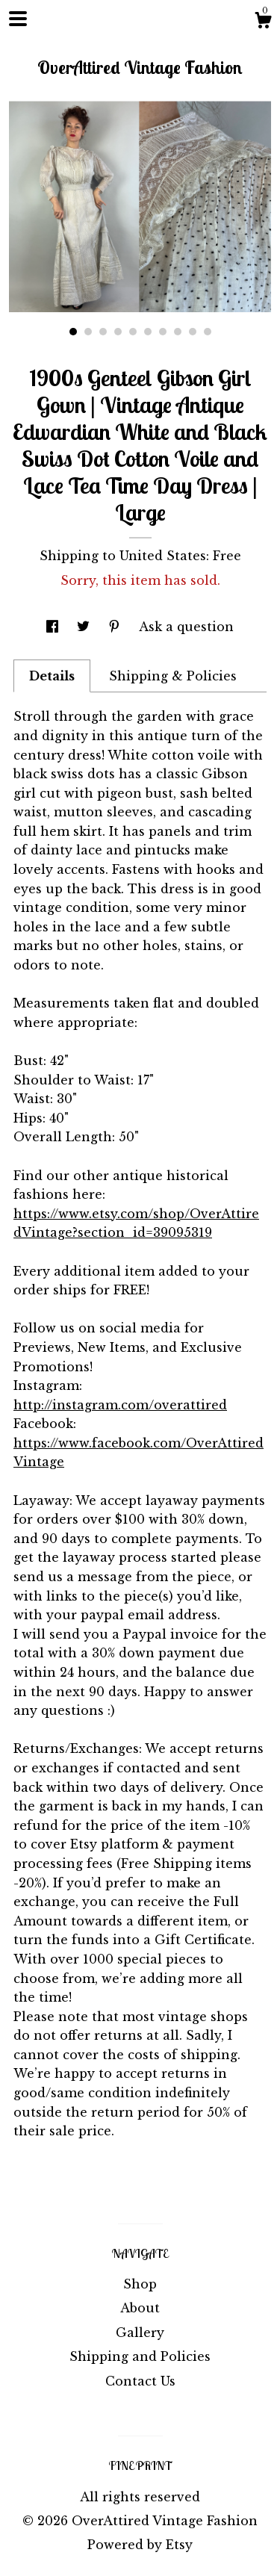 The width and height of the screenshot is (280, 2576). What do you see at coordinates (140, 2356) in the screenshot?
I see `Shipping and Policies` at bounding box center [140, 2356].